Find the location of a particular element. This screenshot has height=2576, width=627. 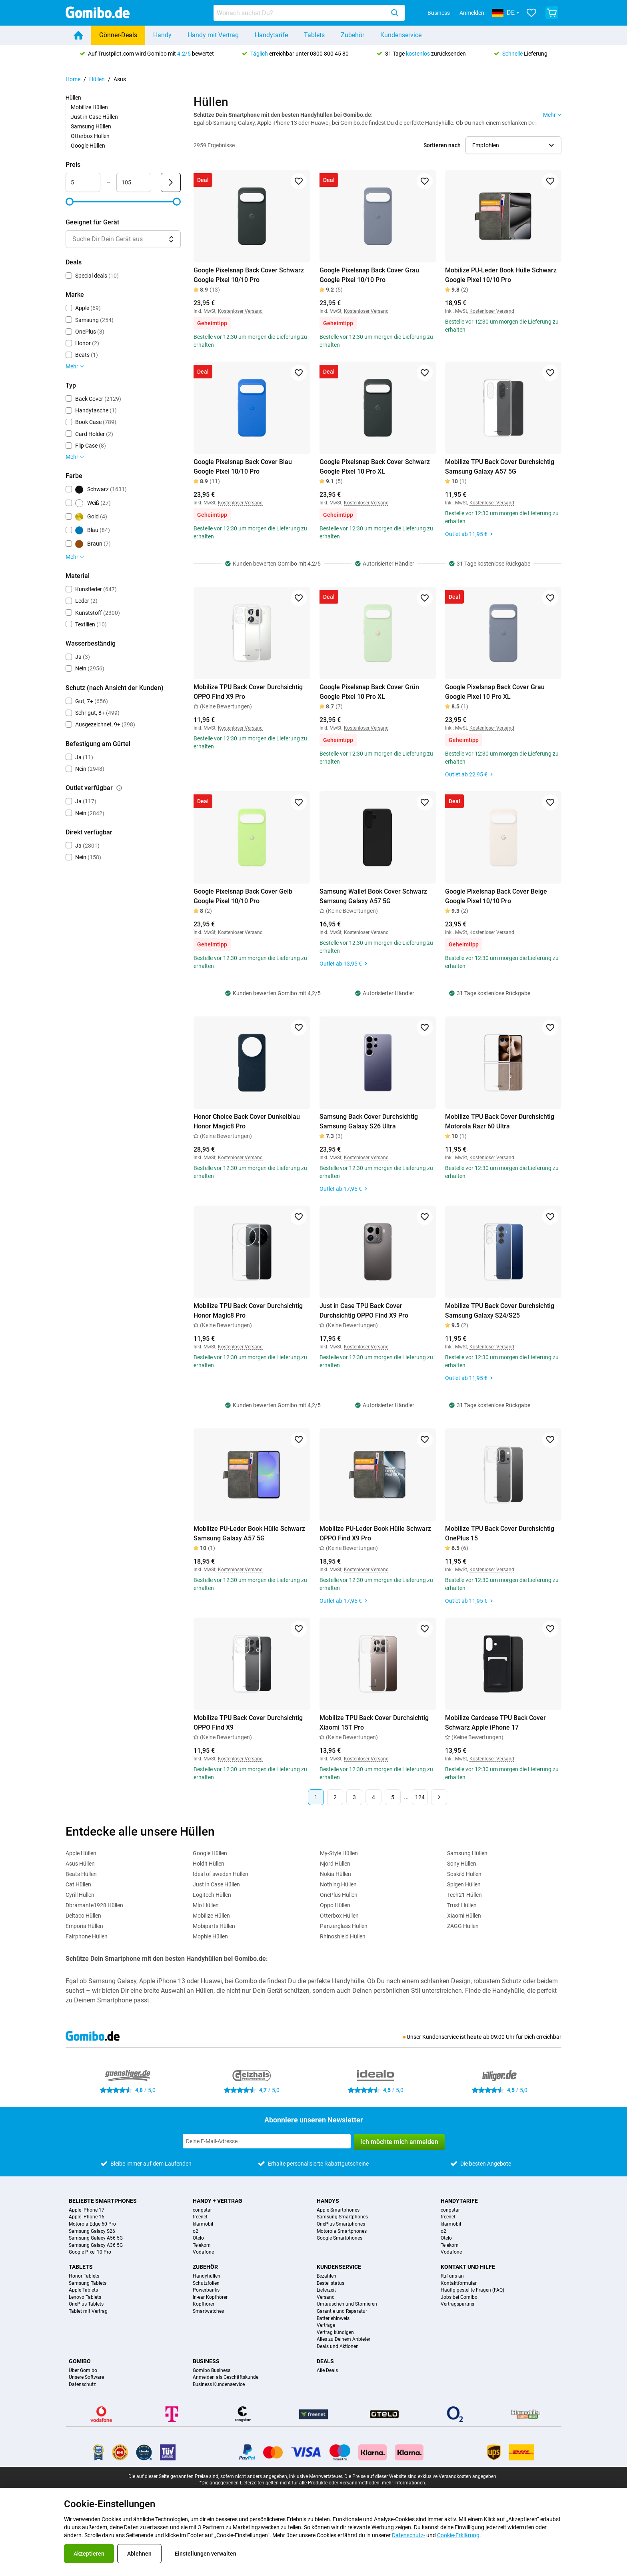

Handy is located at coordinates (162, 35).